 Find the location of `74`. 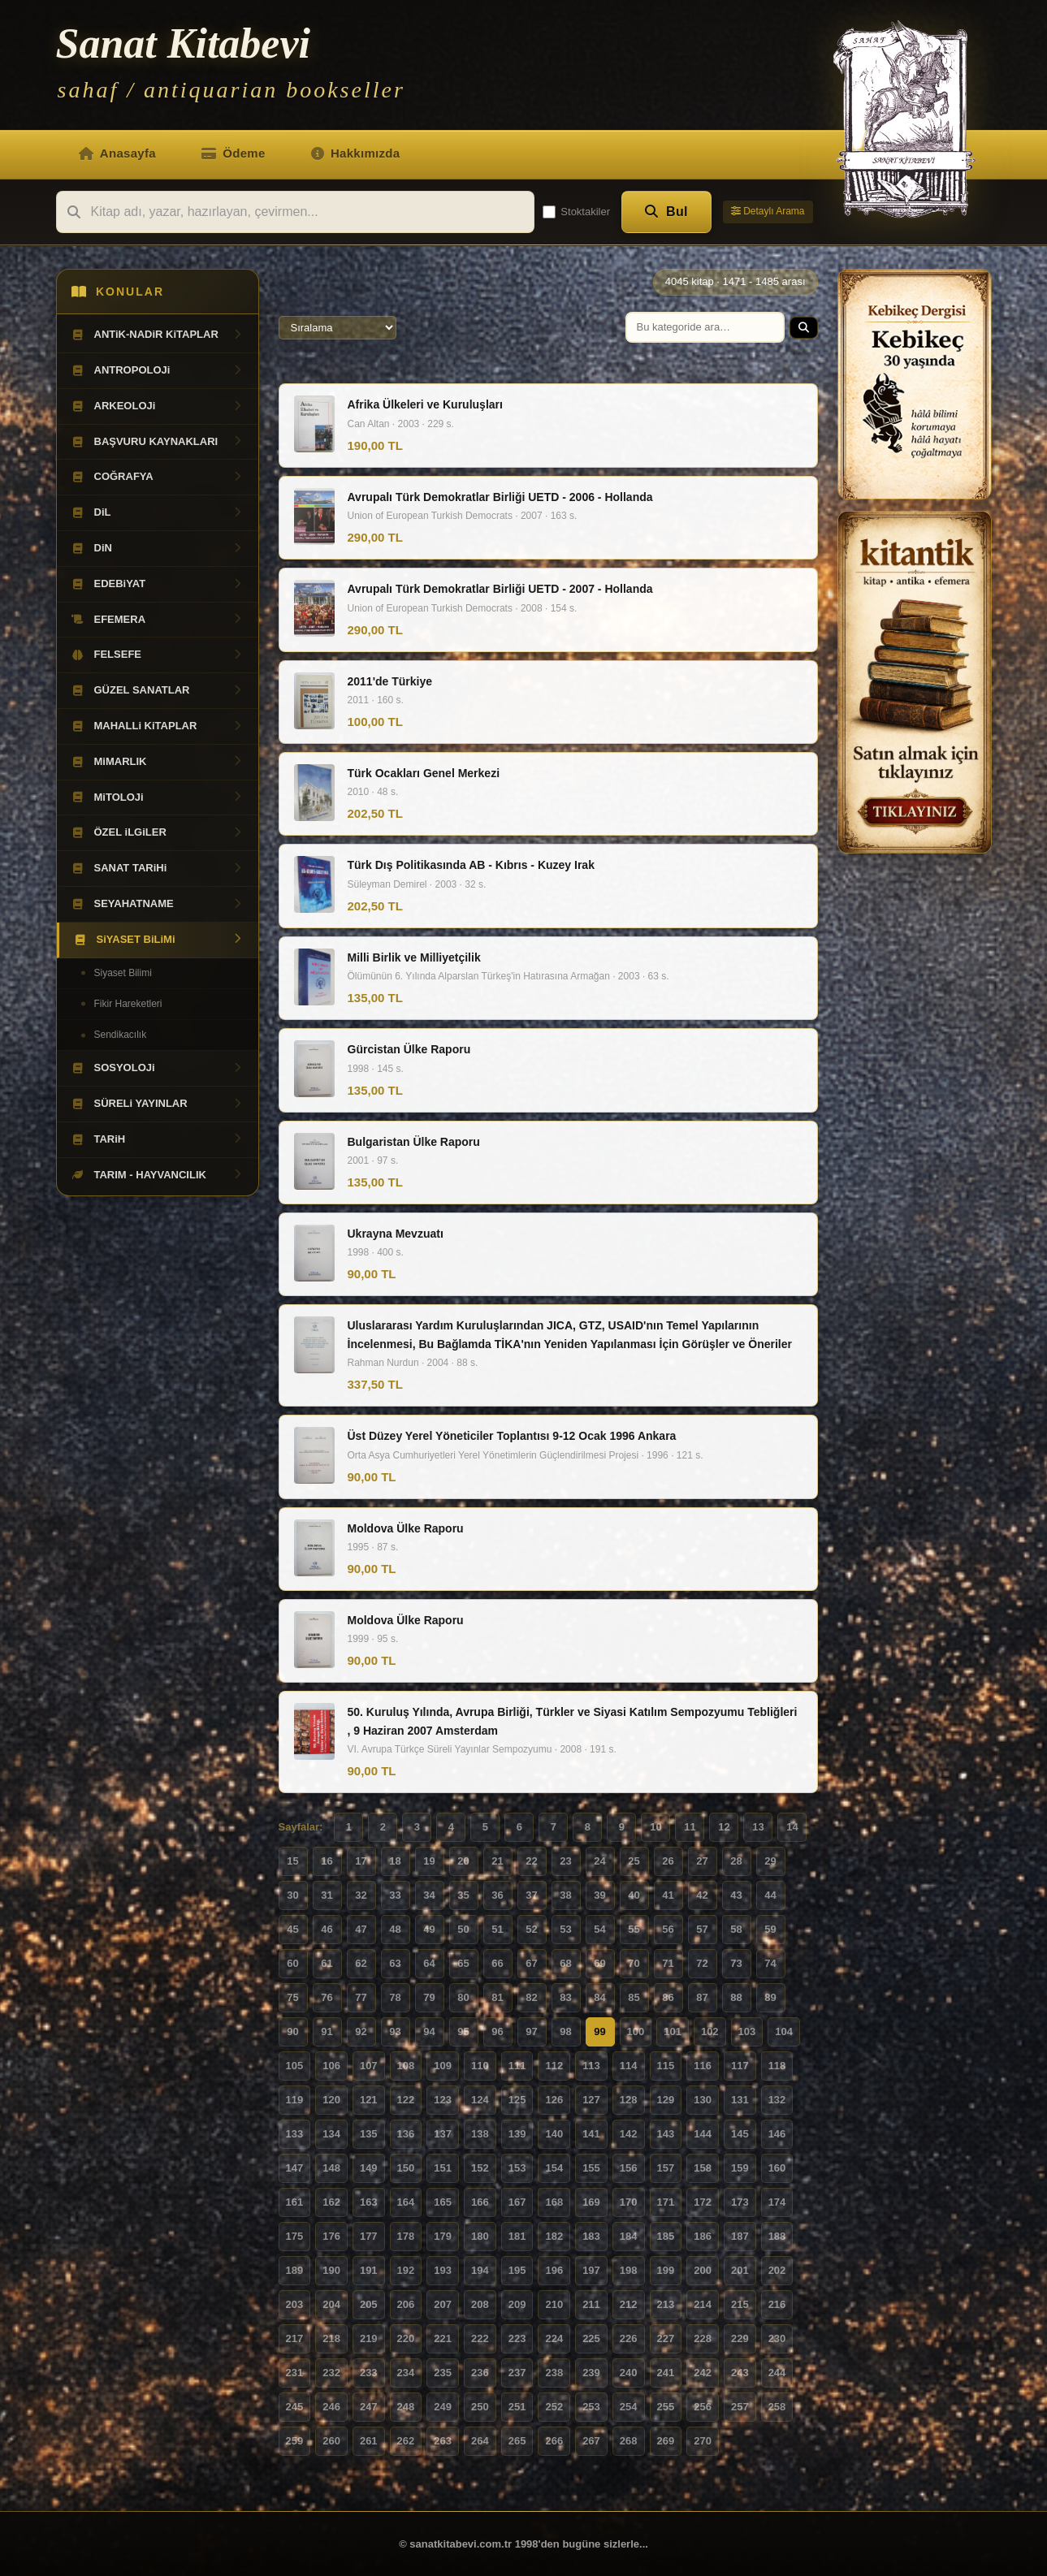

74 is located at coordinates (770, 1963).